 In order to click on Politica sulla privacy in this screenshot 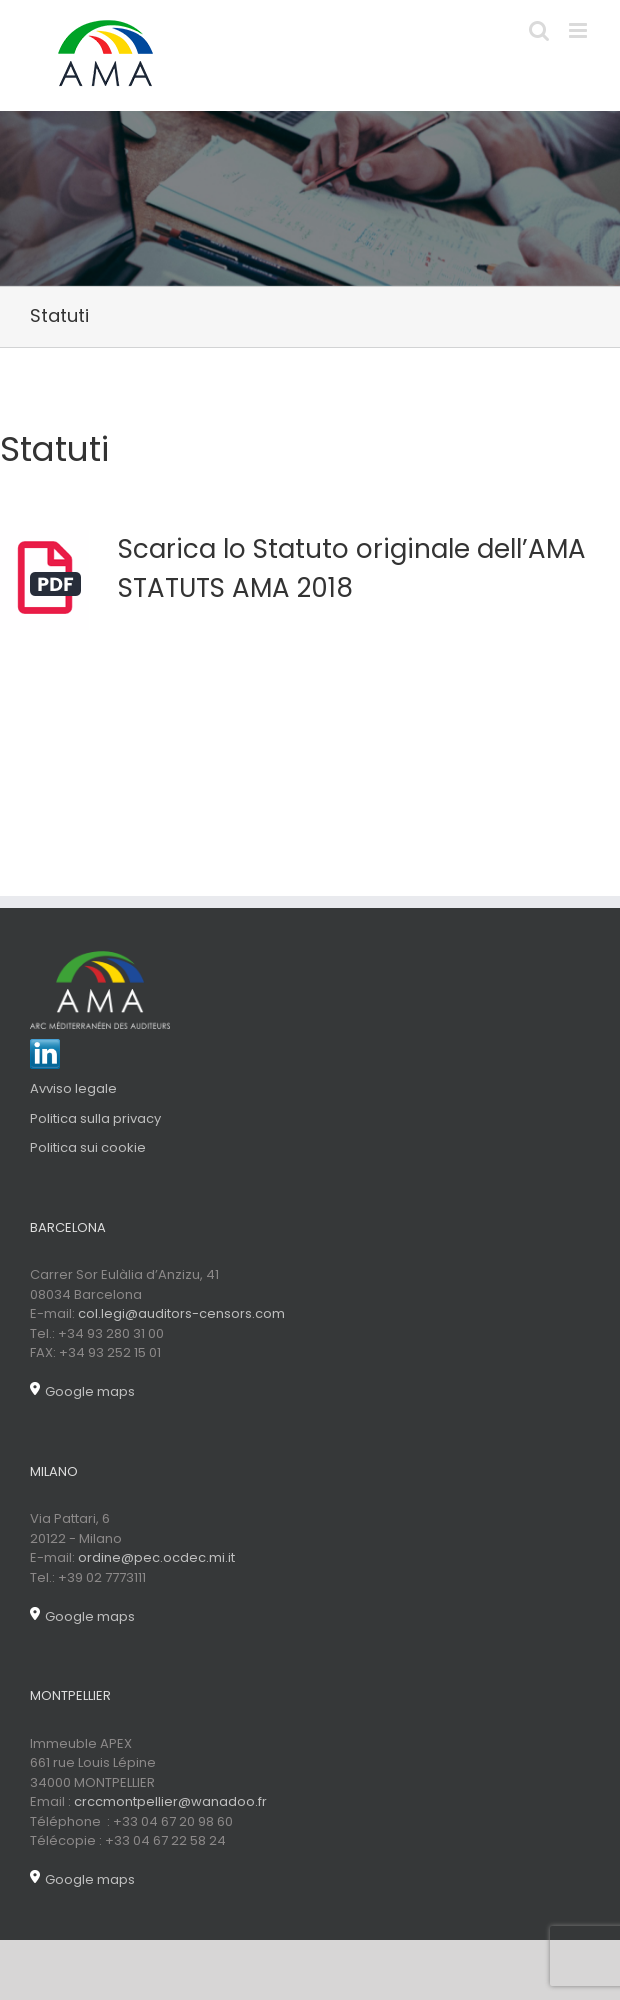, I will do `click(95, 1118)`.